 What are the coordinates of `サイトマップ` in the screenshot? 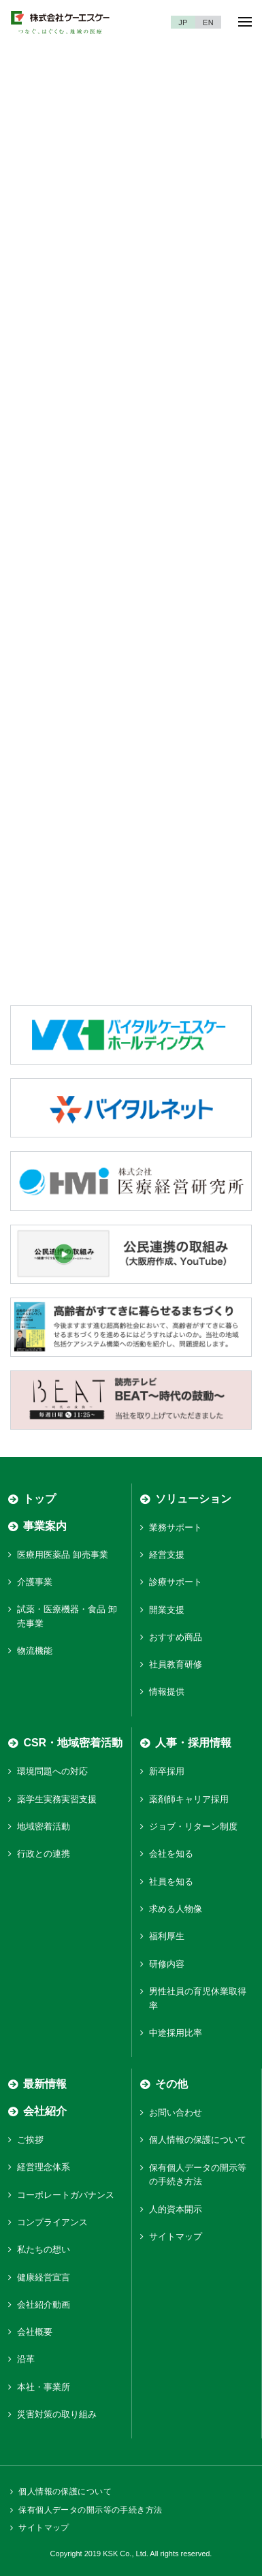 It's located at (175, 2236).